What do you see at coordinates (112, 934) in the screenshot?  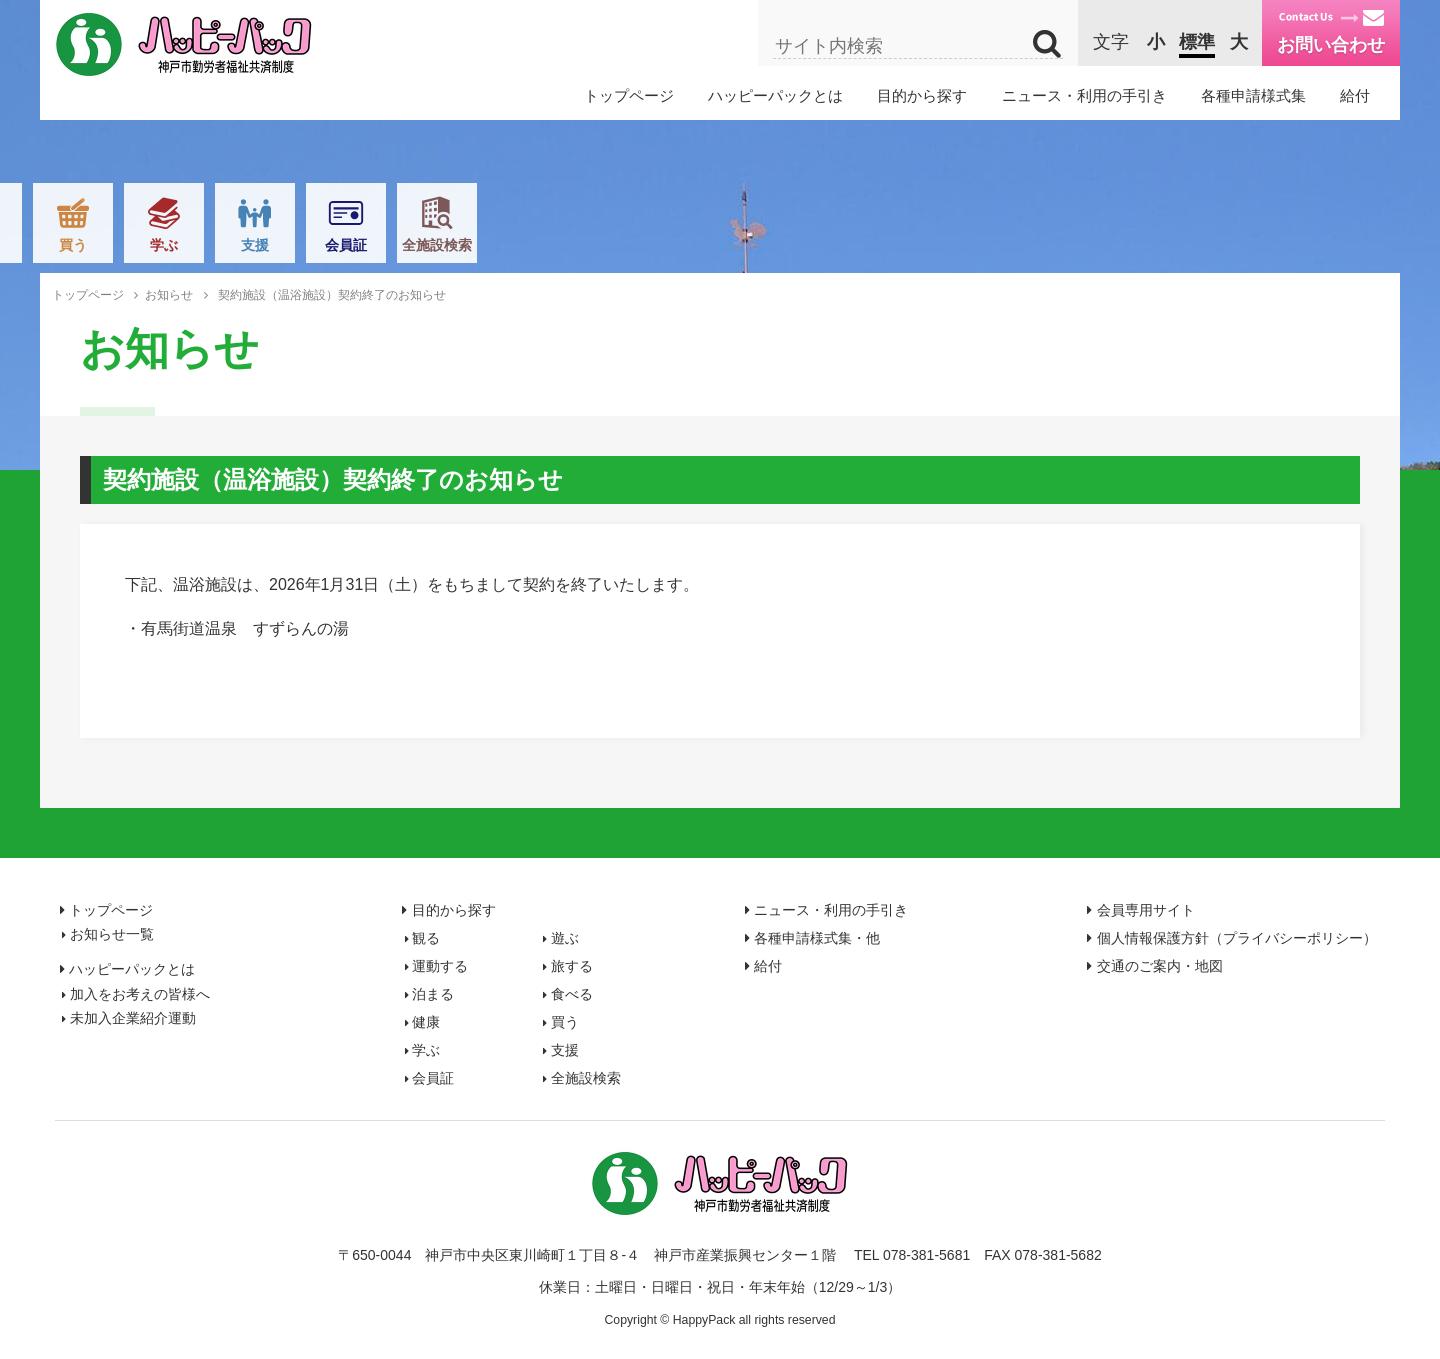 I see `お知らせ一覧` at bounding box center [112, 934].